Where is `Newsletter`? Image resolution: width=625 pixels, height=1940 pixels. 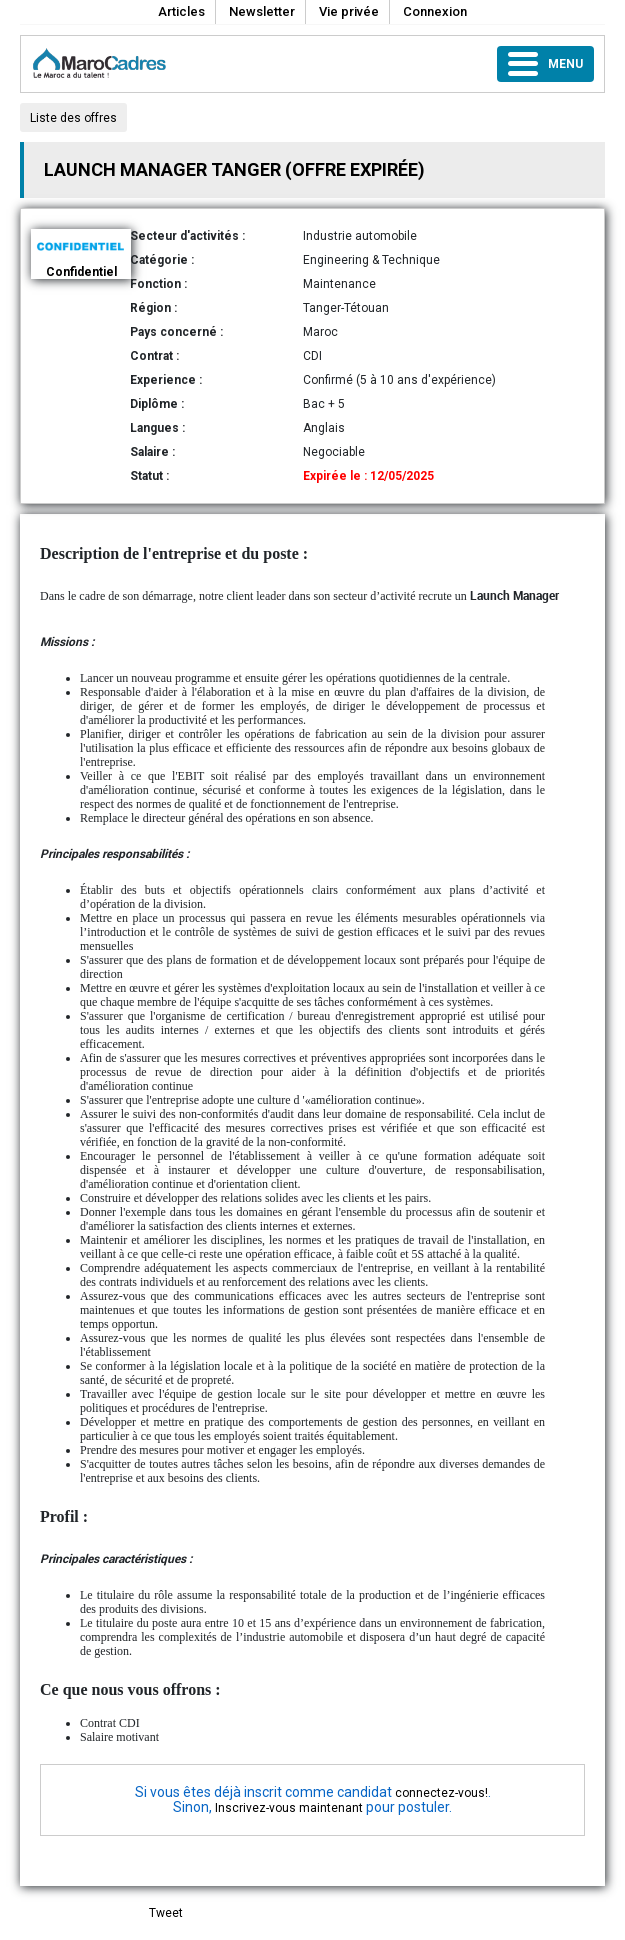
Newsletter is located at coordinates (262, 11).